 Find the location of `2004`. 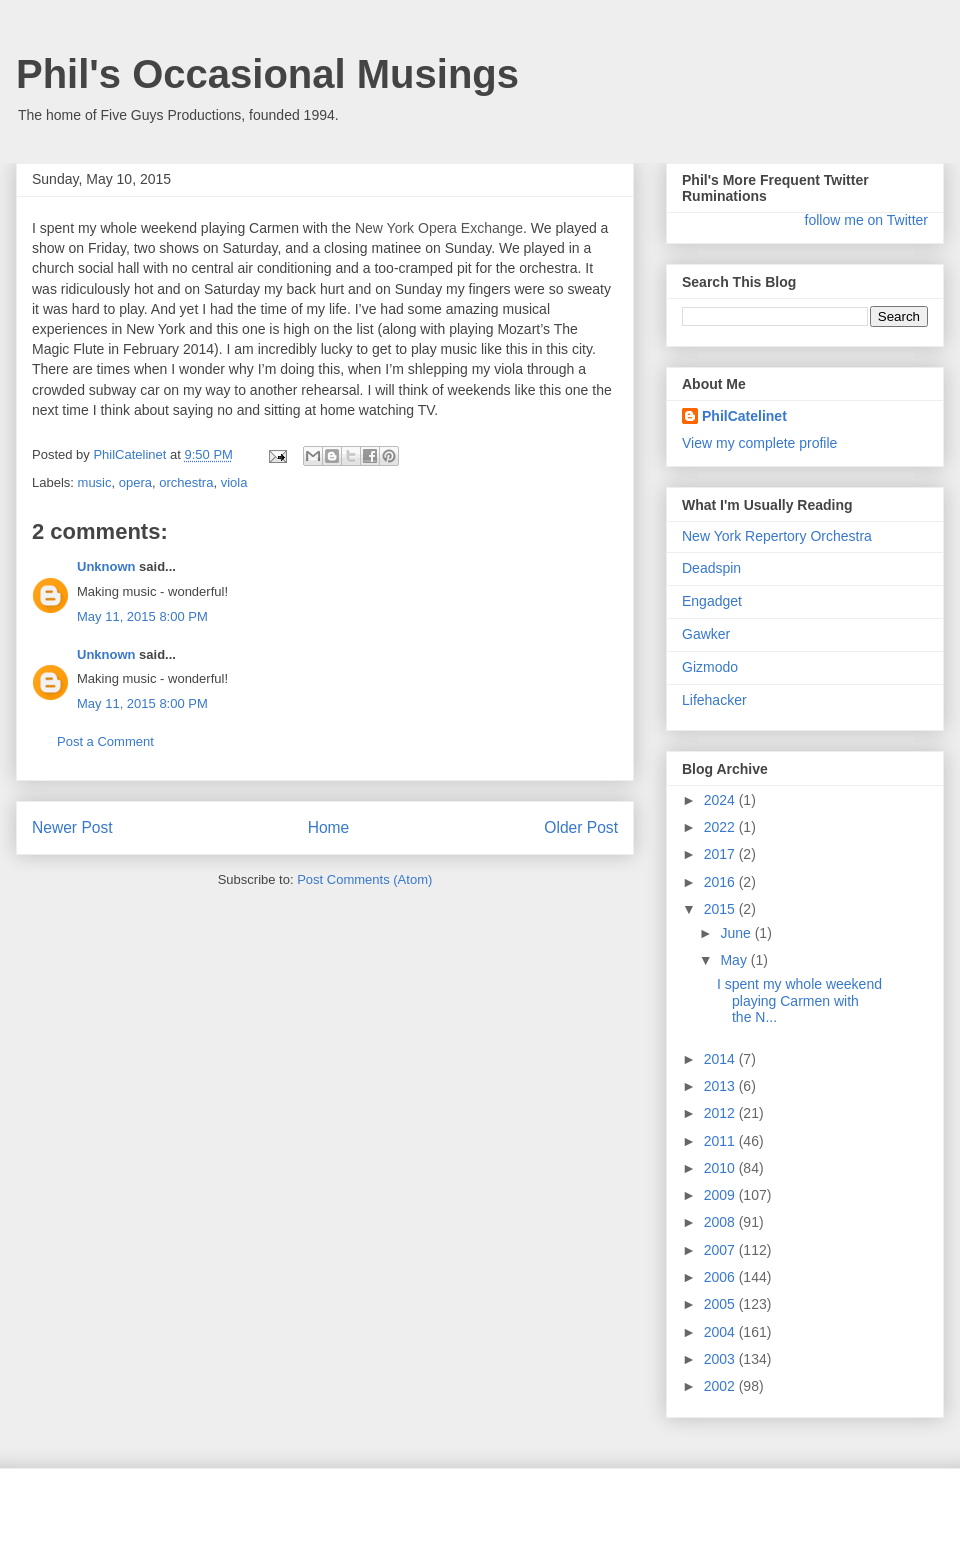

2004 is located at coordinates (721, 1332).